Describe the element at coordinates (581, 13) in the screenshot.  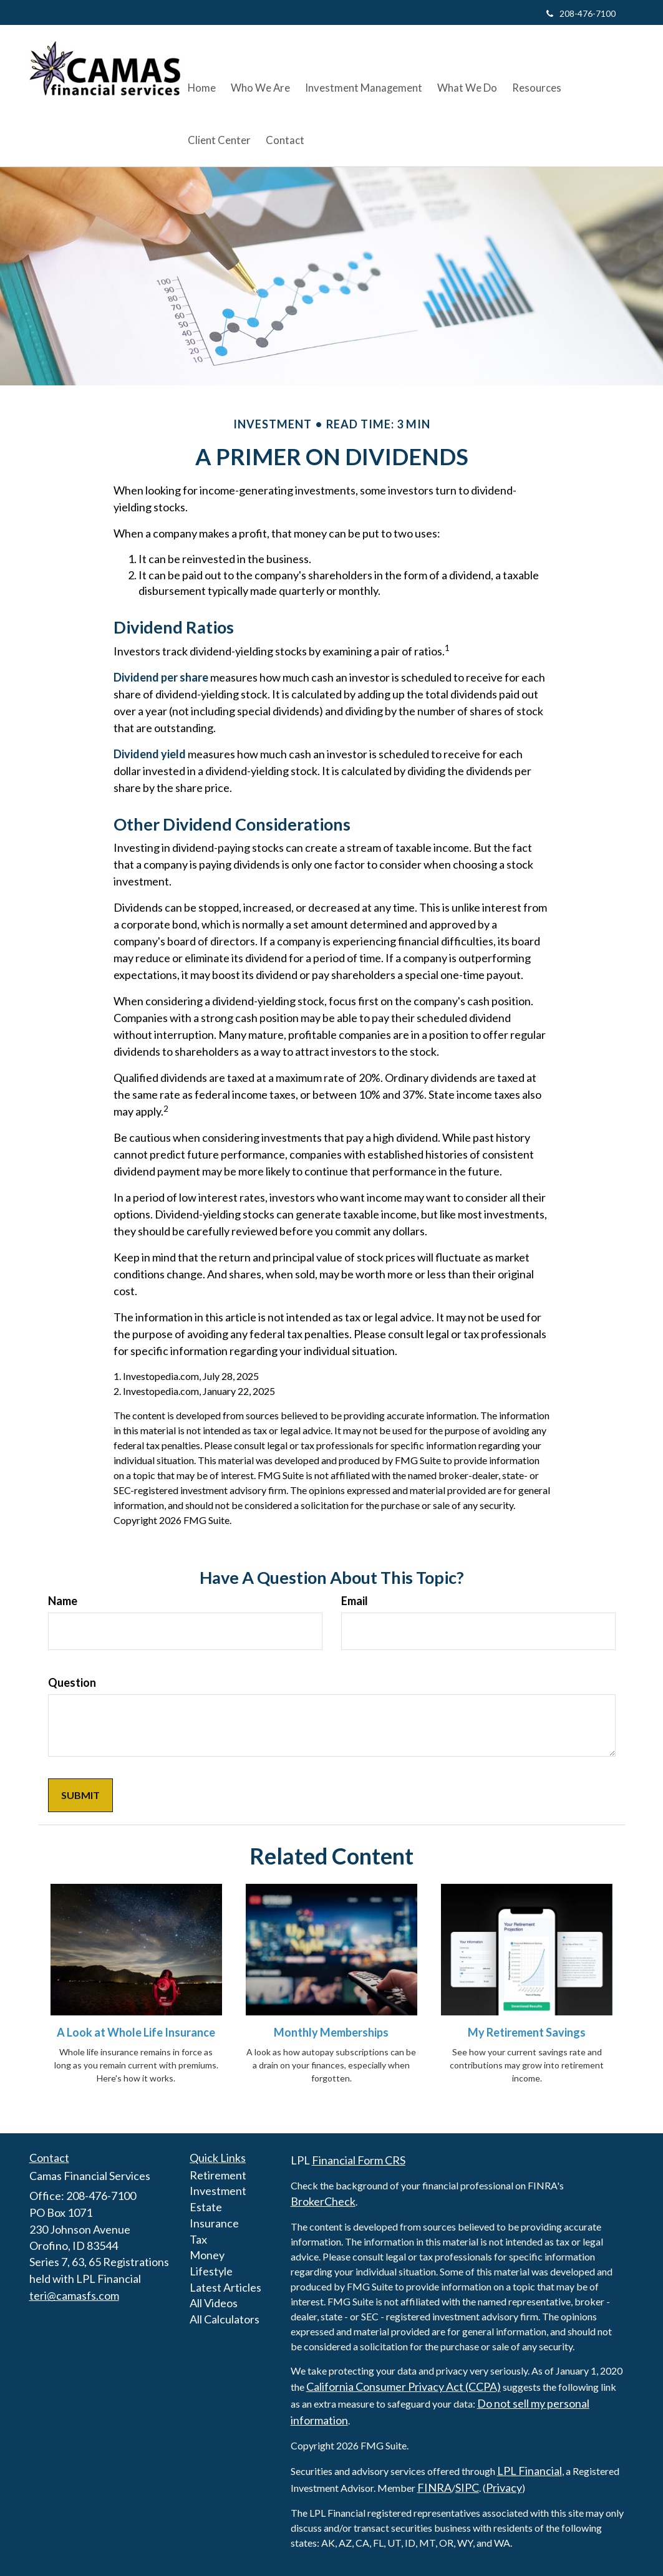
I see `208-476-7100` at that location.